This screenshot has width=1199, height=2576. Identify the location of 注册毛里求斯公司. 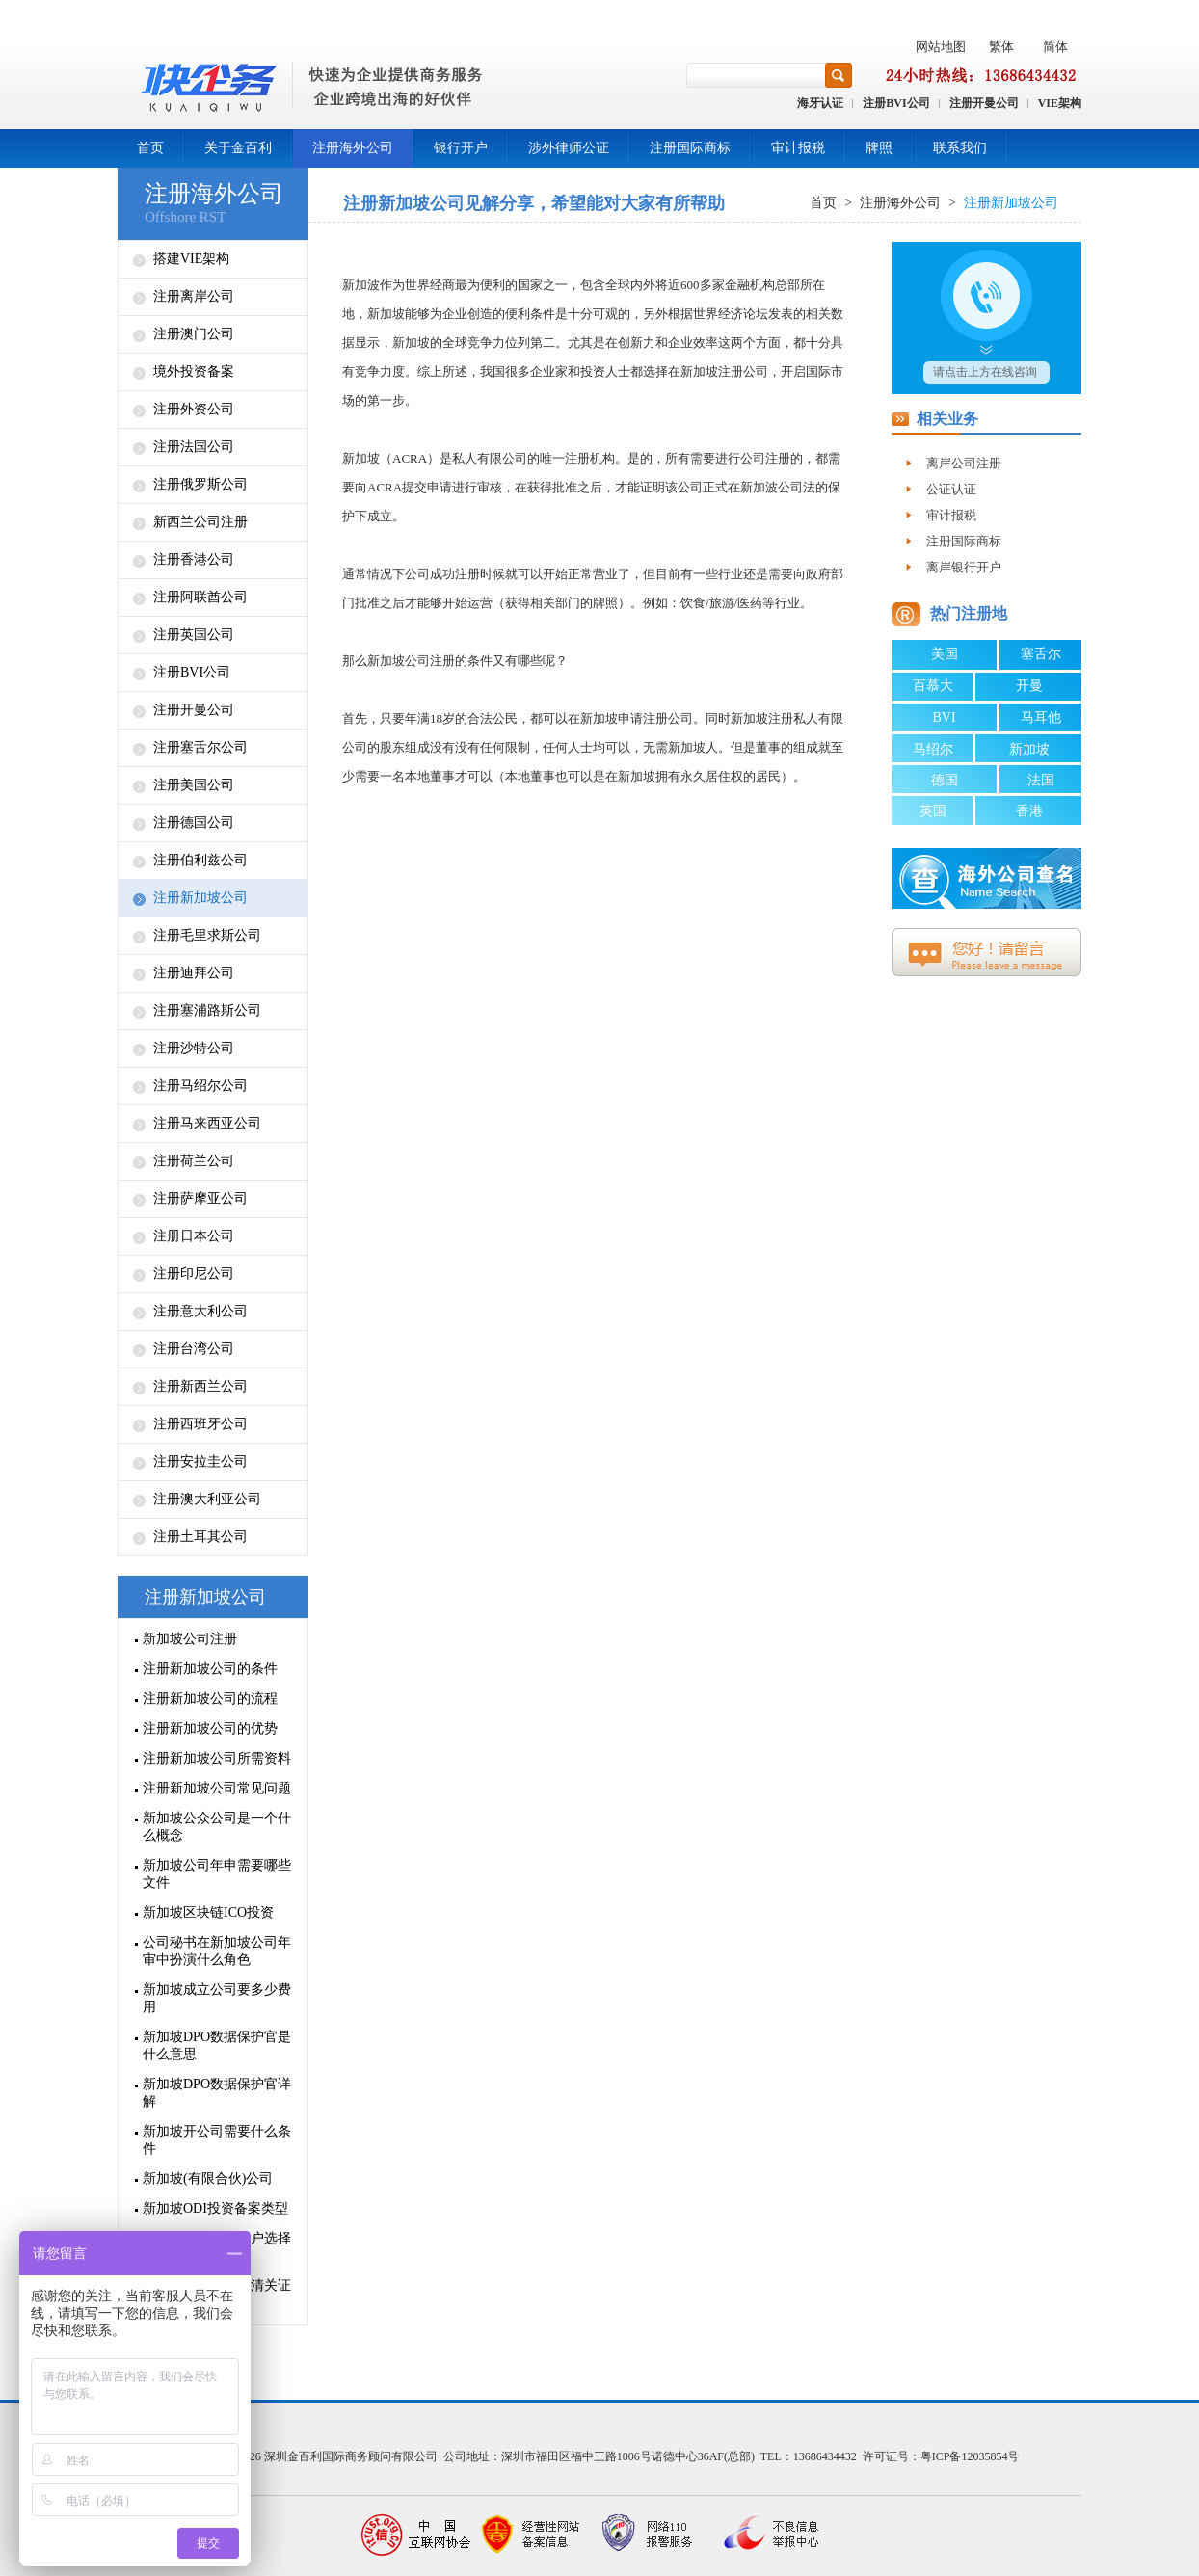
(207, 935).